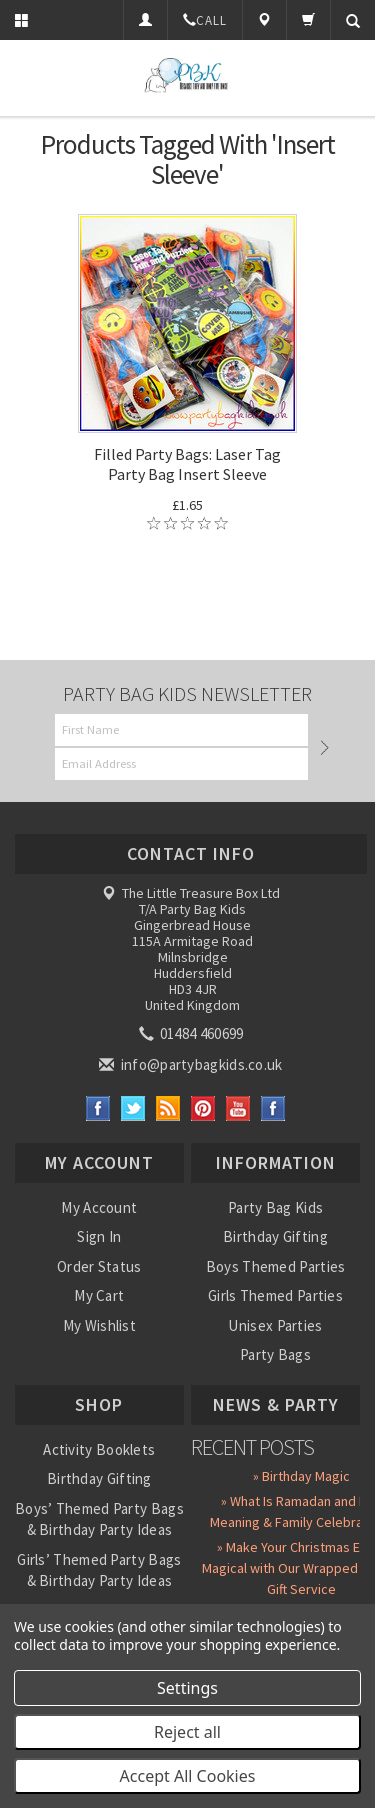  Describe the element at coordinates (275, 1236) in the screenshot. I see `Birthday Gifting` at that location.